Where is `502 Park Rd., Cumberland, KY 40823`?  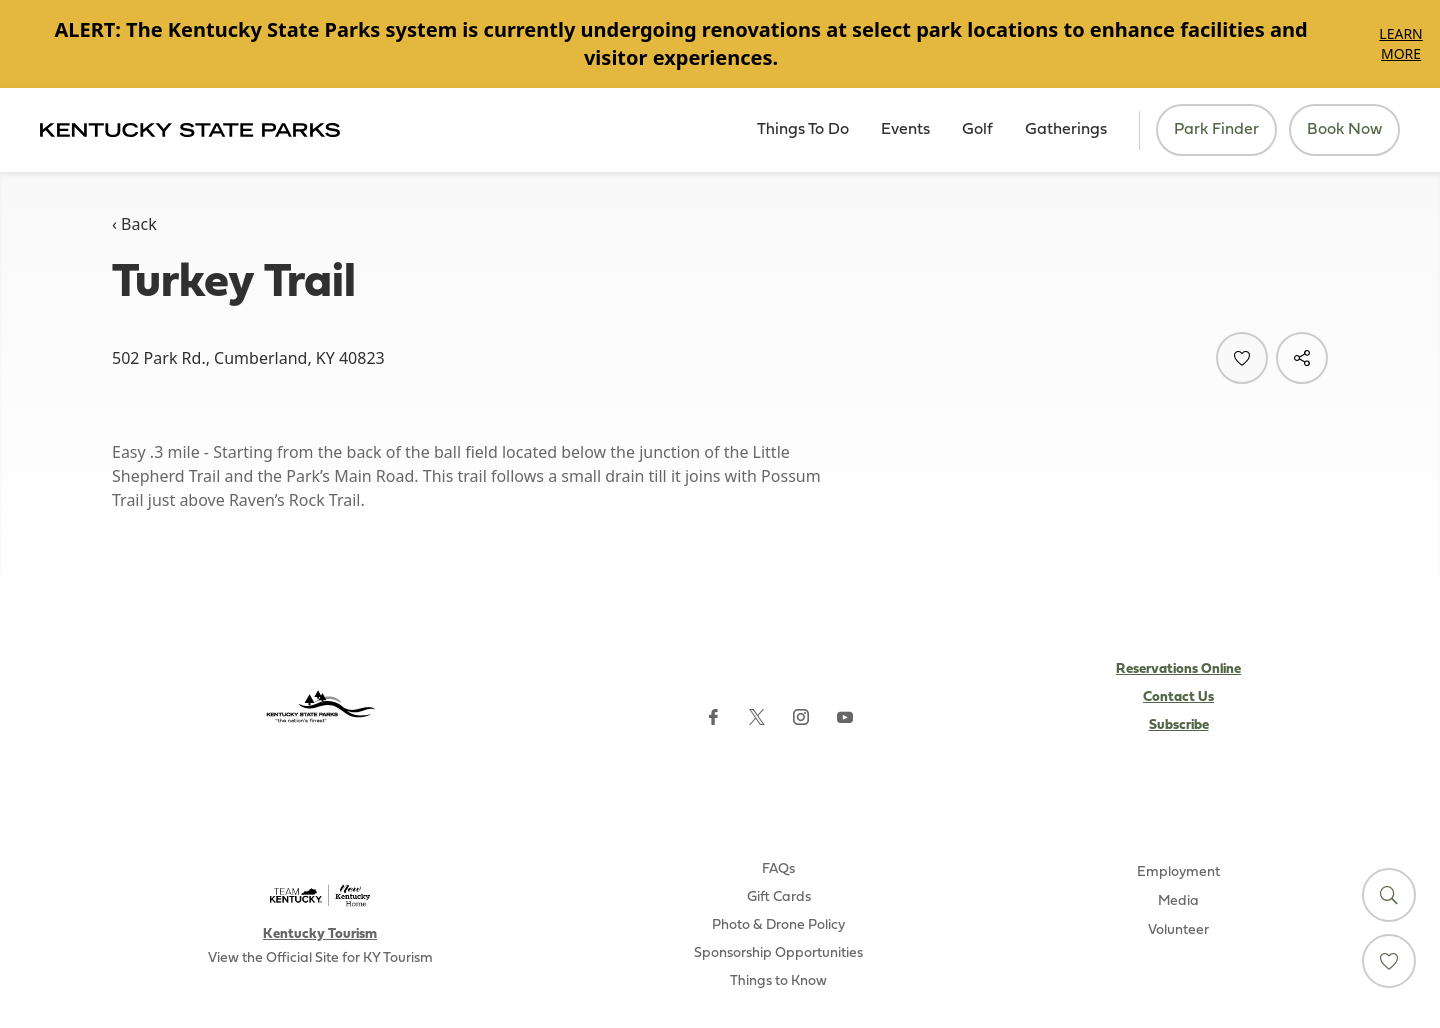 502 Park Rd., Cumberland, KY 40823 is located at coordinates (248, 358).